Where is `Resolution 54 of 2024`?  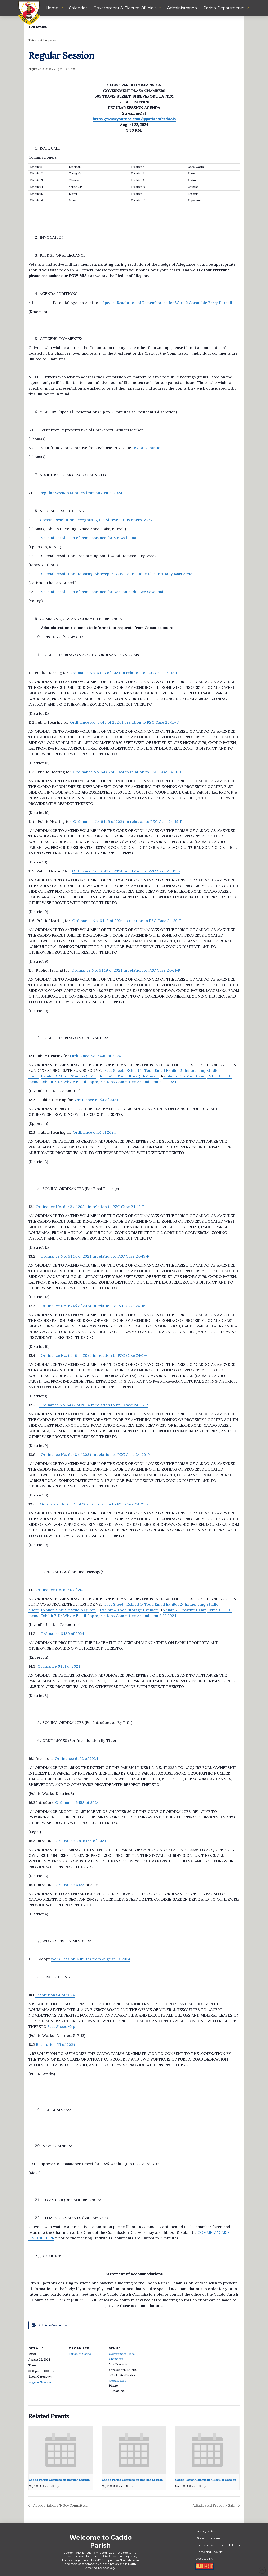
Resolution 54 of 2024 is located at coordinates (55, 1995).